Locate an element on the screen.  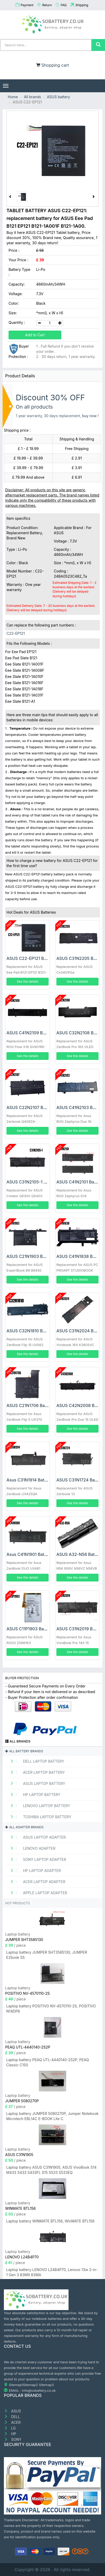
HP Laptop adapter is located at coordinates (33, 1870).